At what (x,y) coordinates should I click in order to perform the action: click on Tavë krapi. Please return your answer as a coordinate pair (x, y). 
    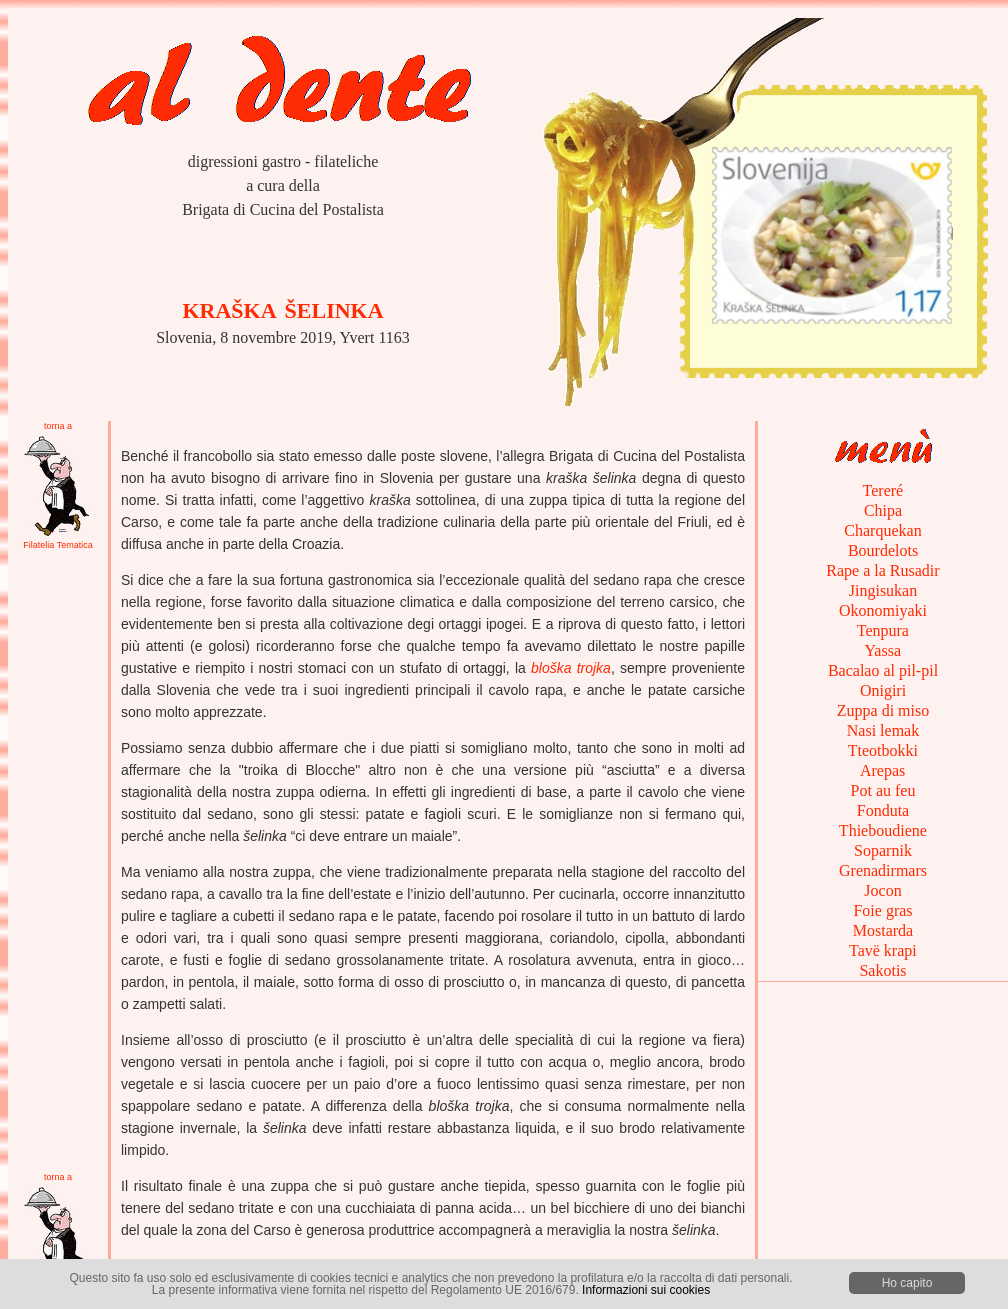
    Looking at the image, I should click on (882, 950).